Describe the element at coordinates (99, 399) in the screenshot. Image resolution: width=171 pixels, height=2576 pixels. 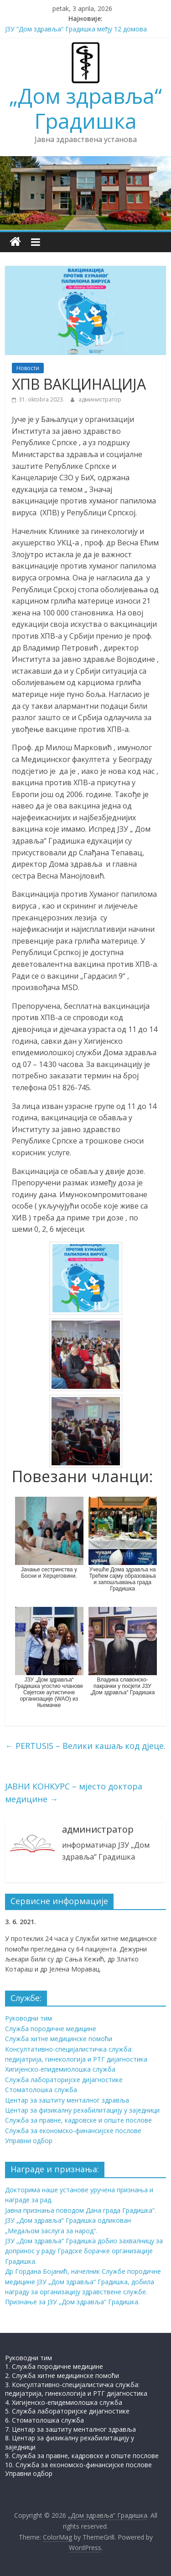
I see `администратор` at that location.